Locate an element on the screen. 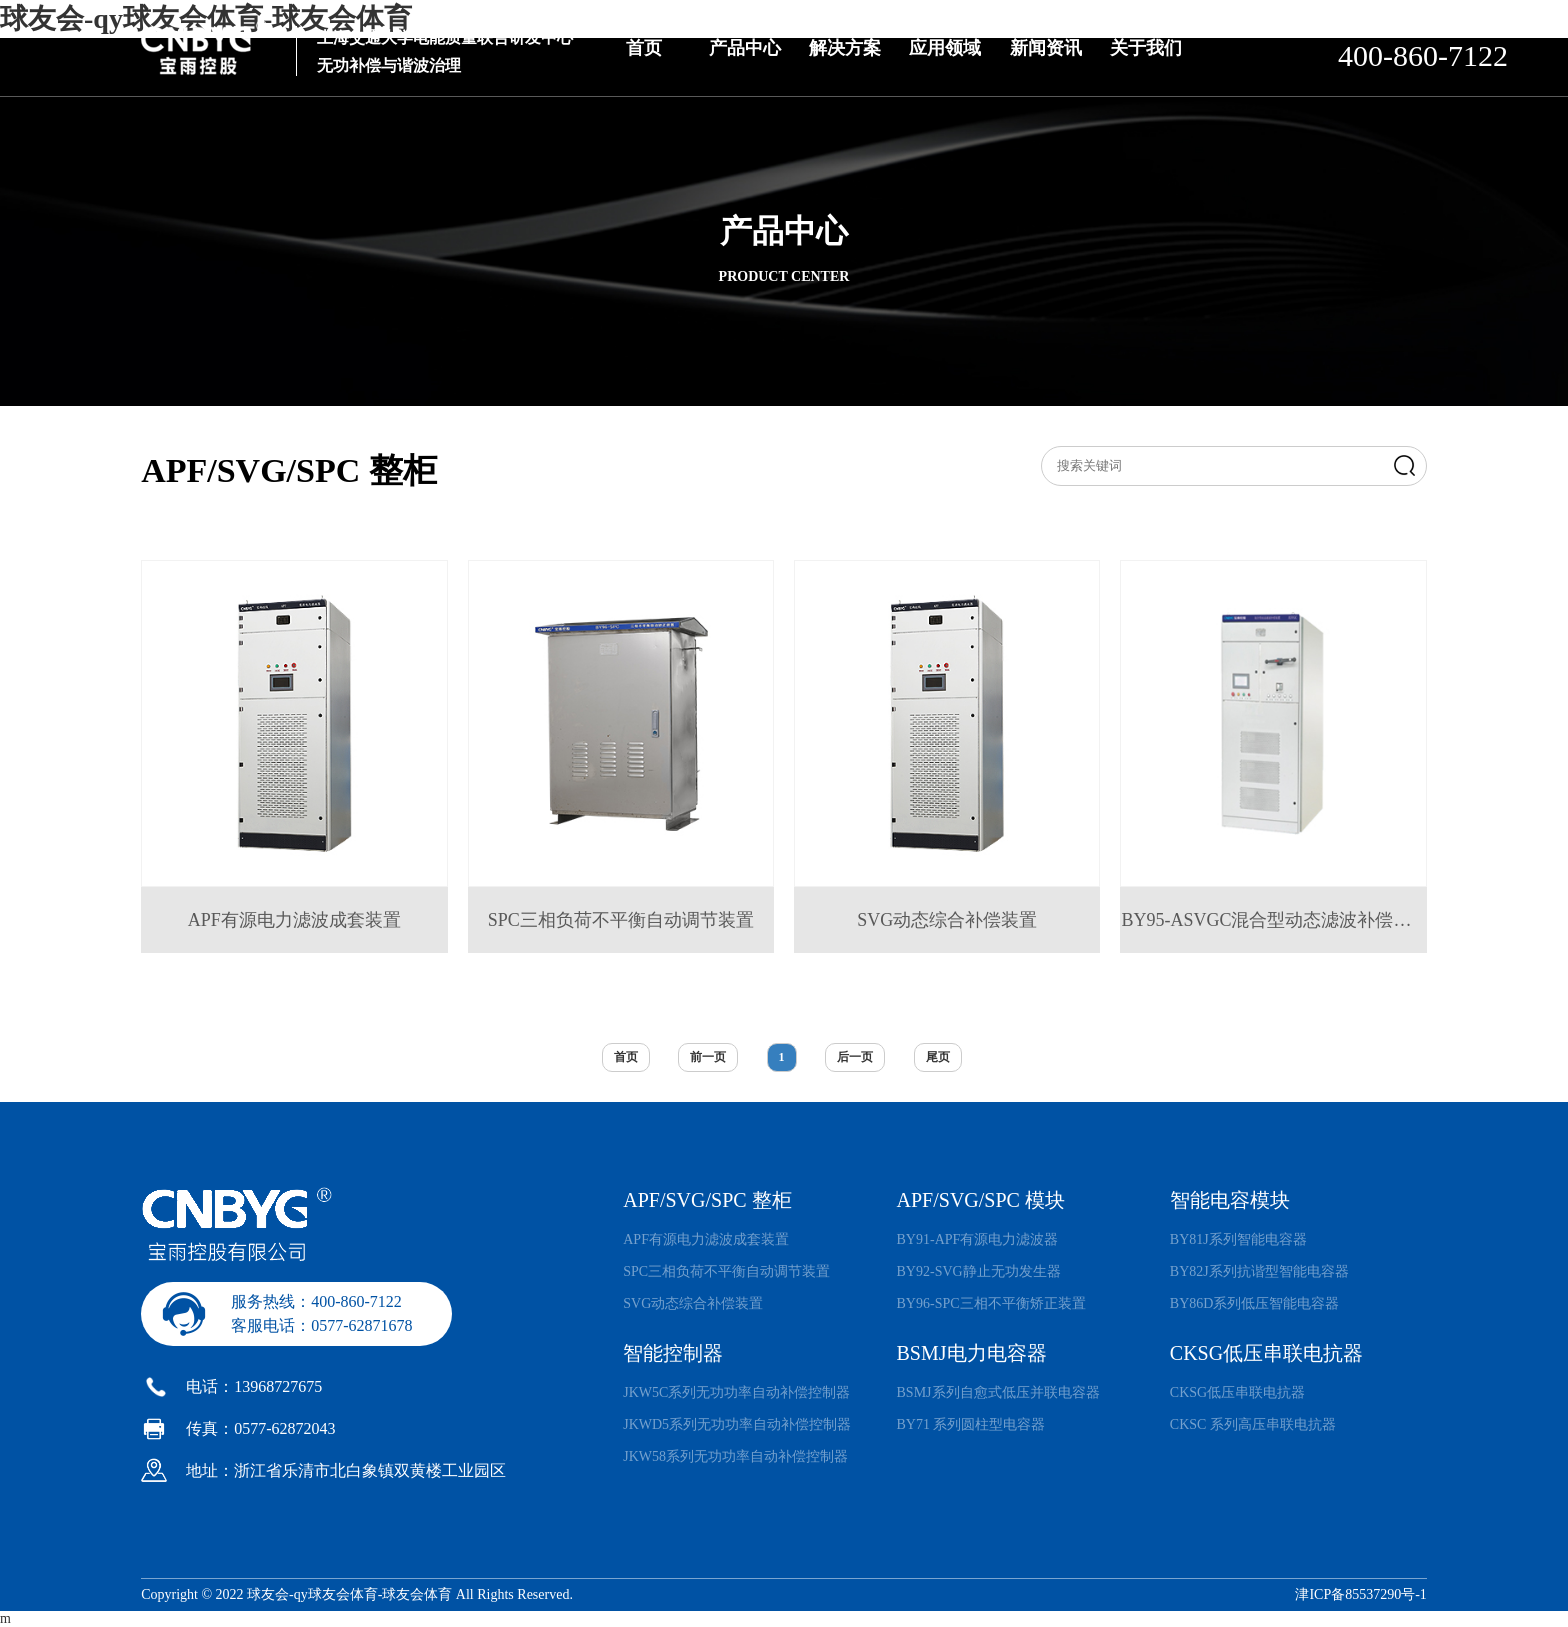 This screenshot has width=1568, height=1627. 产品中心 is located at coordinates (745, 48).